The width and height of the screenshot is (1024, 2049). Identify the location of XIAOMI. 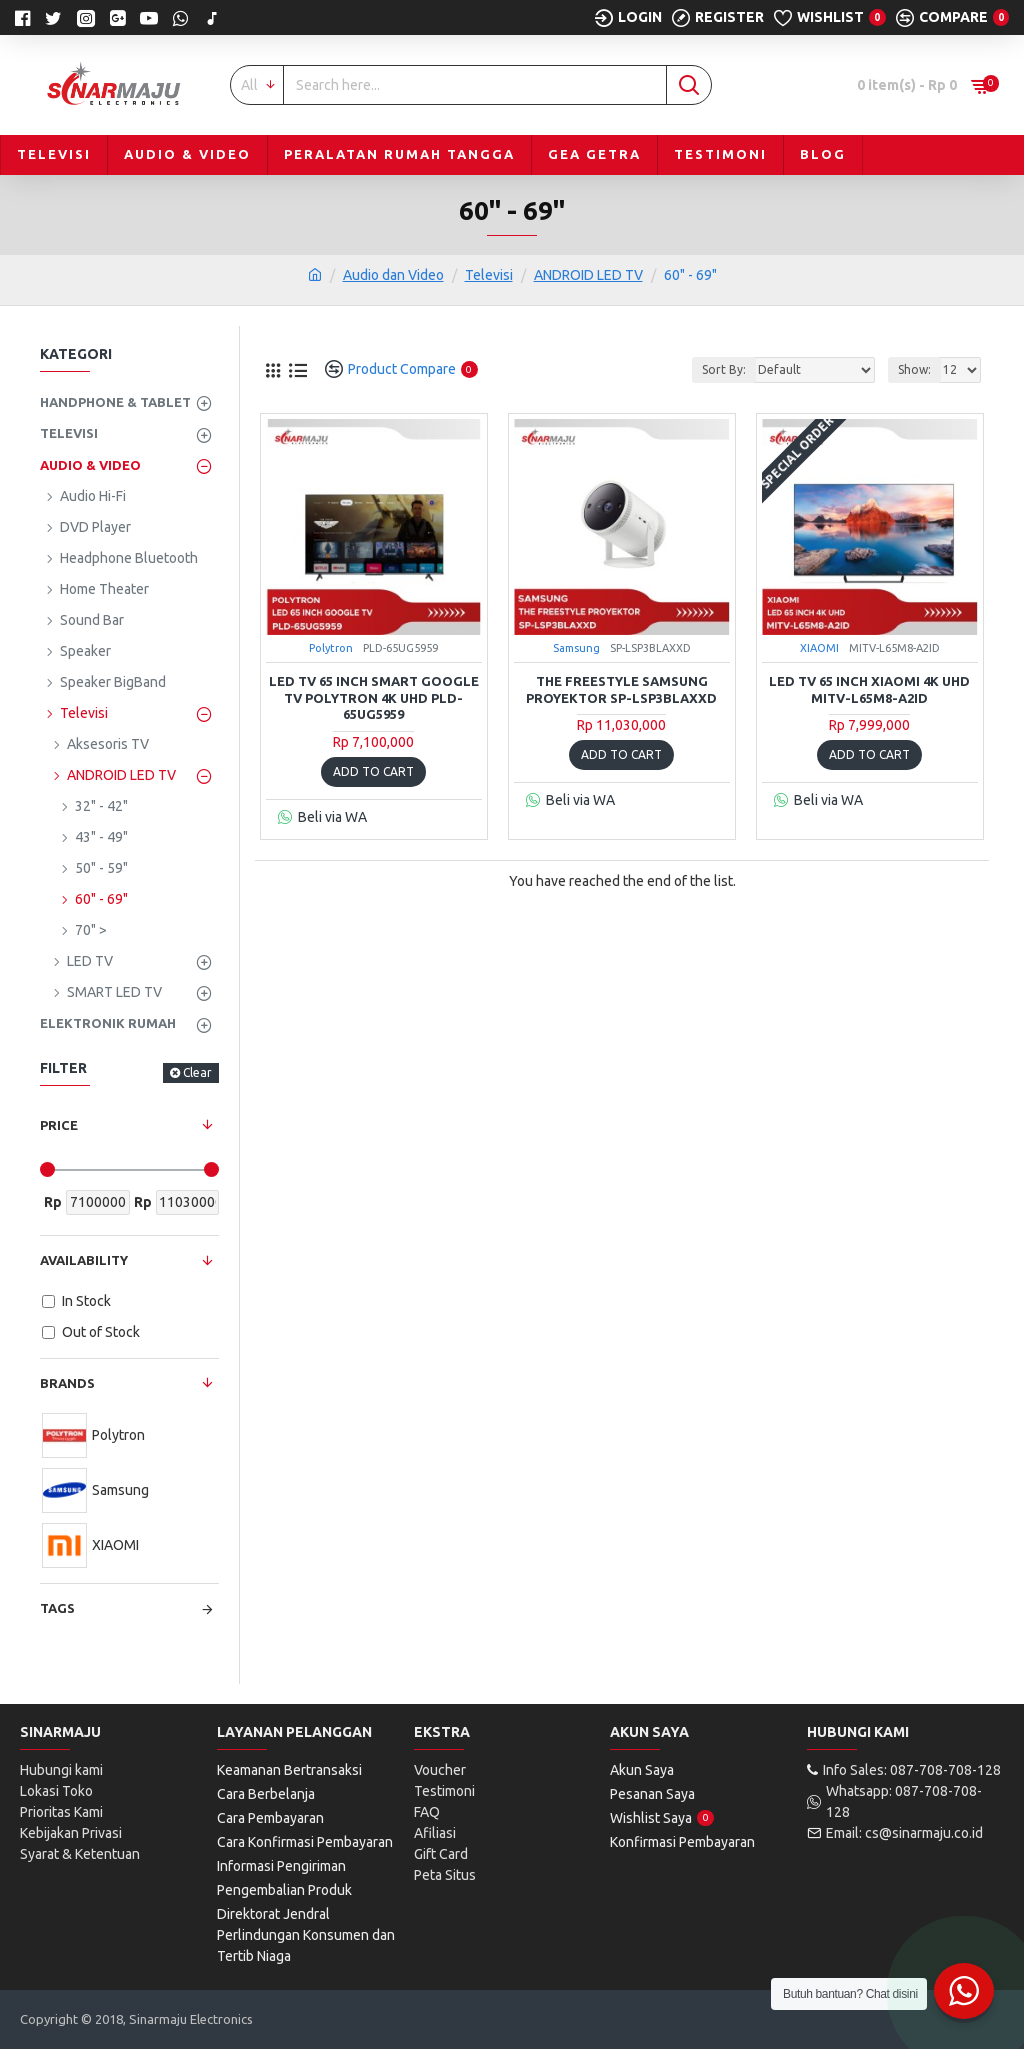
(819, 648).